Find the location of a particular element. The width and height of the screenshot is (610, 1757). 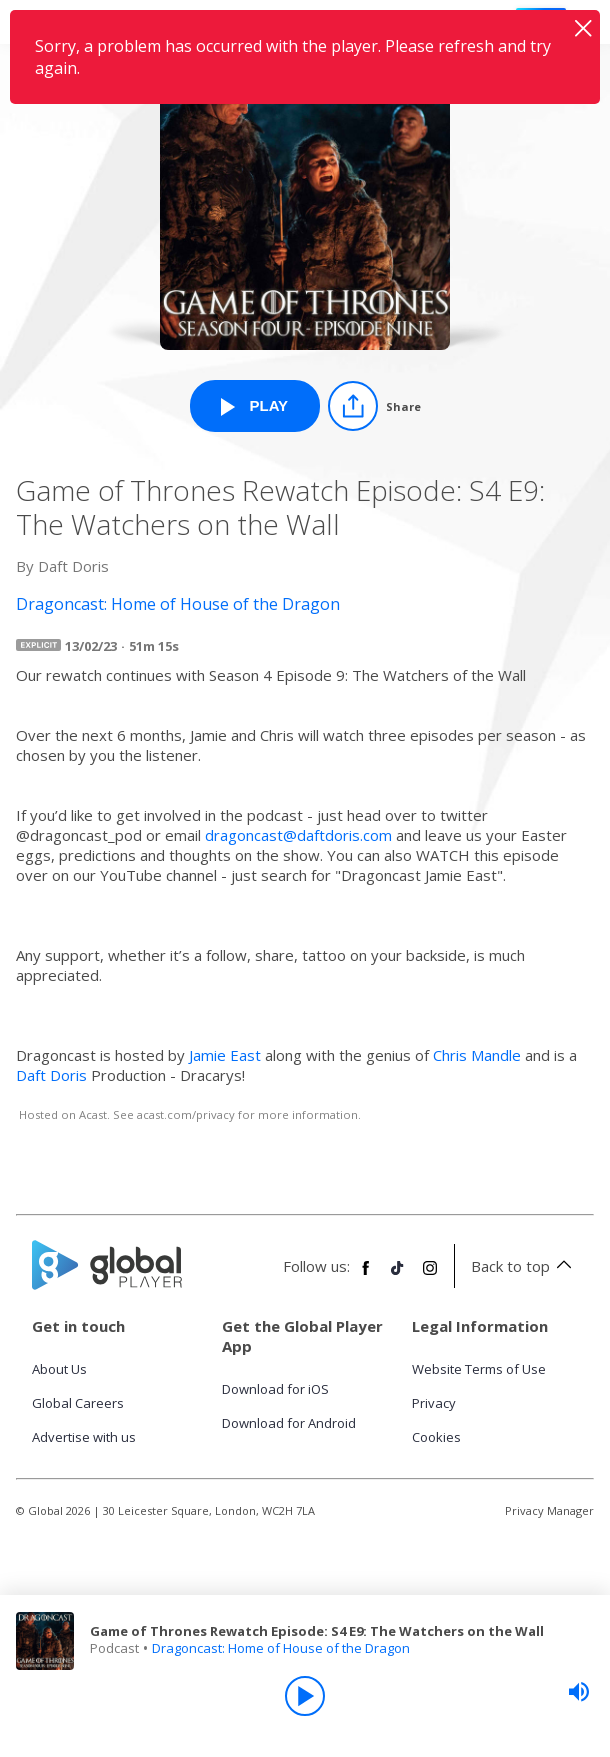

Daft Doris is located at coordinates (51, 1075).